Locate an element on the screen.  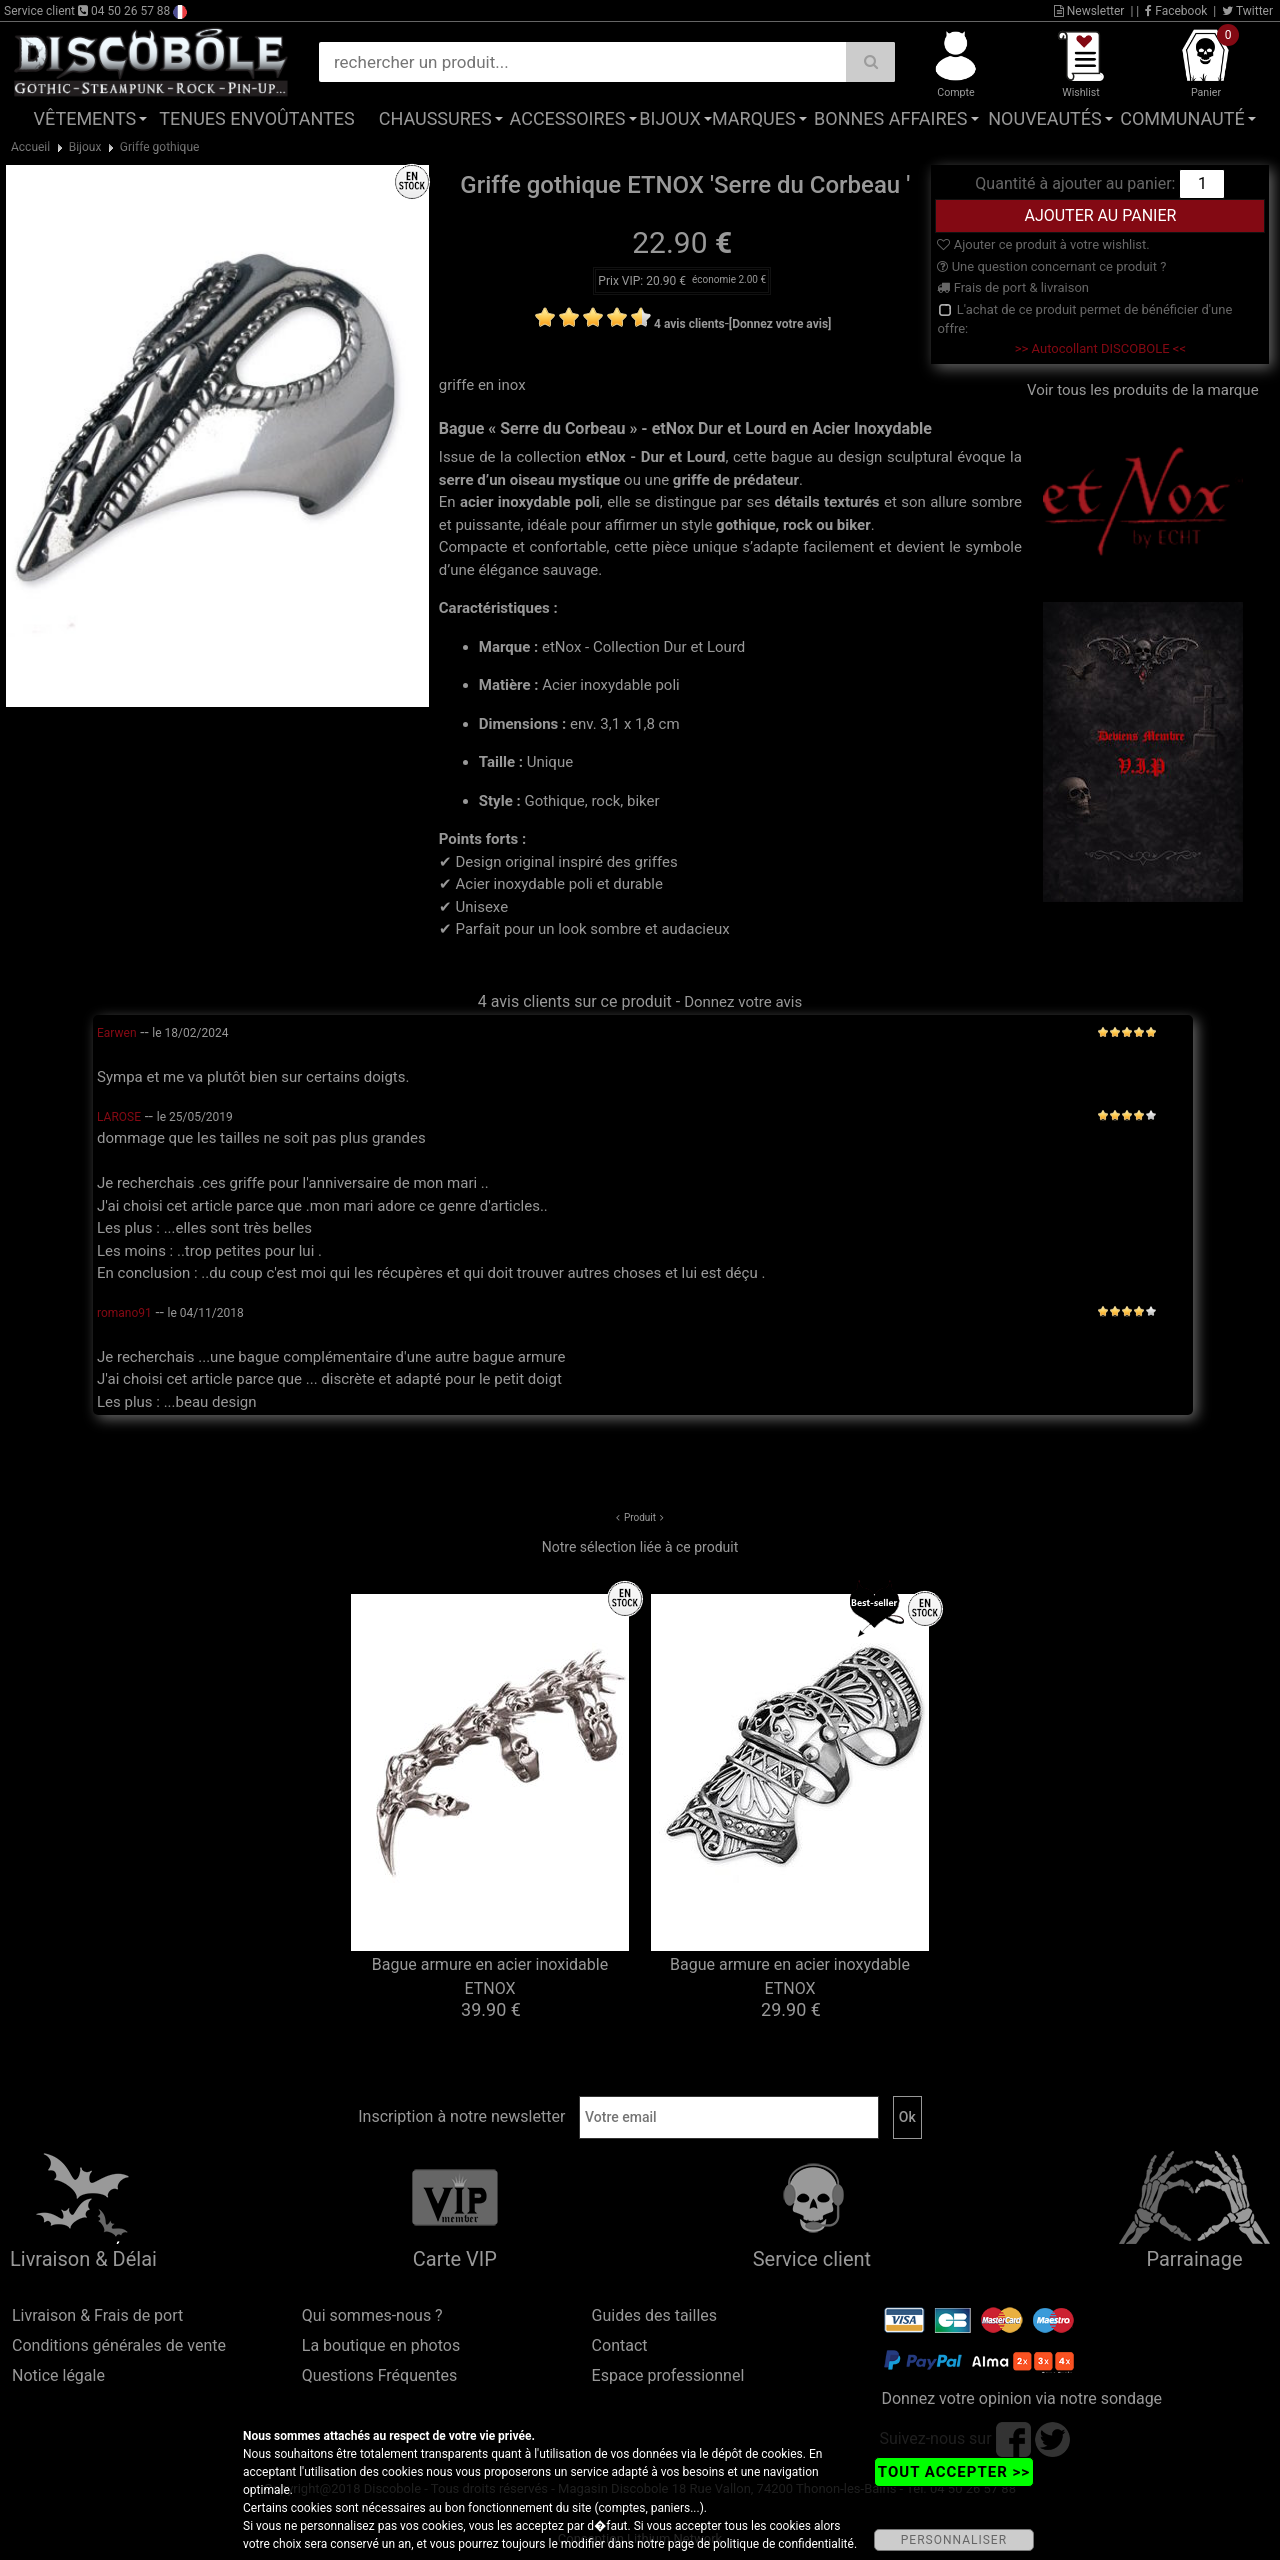
Marques is located at coordinates (754, 118).